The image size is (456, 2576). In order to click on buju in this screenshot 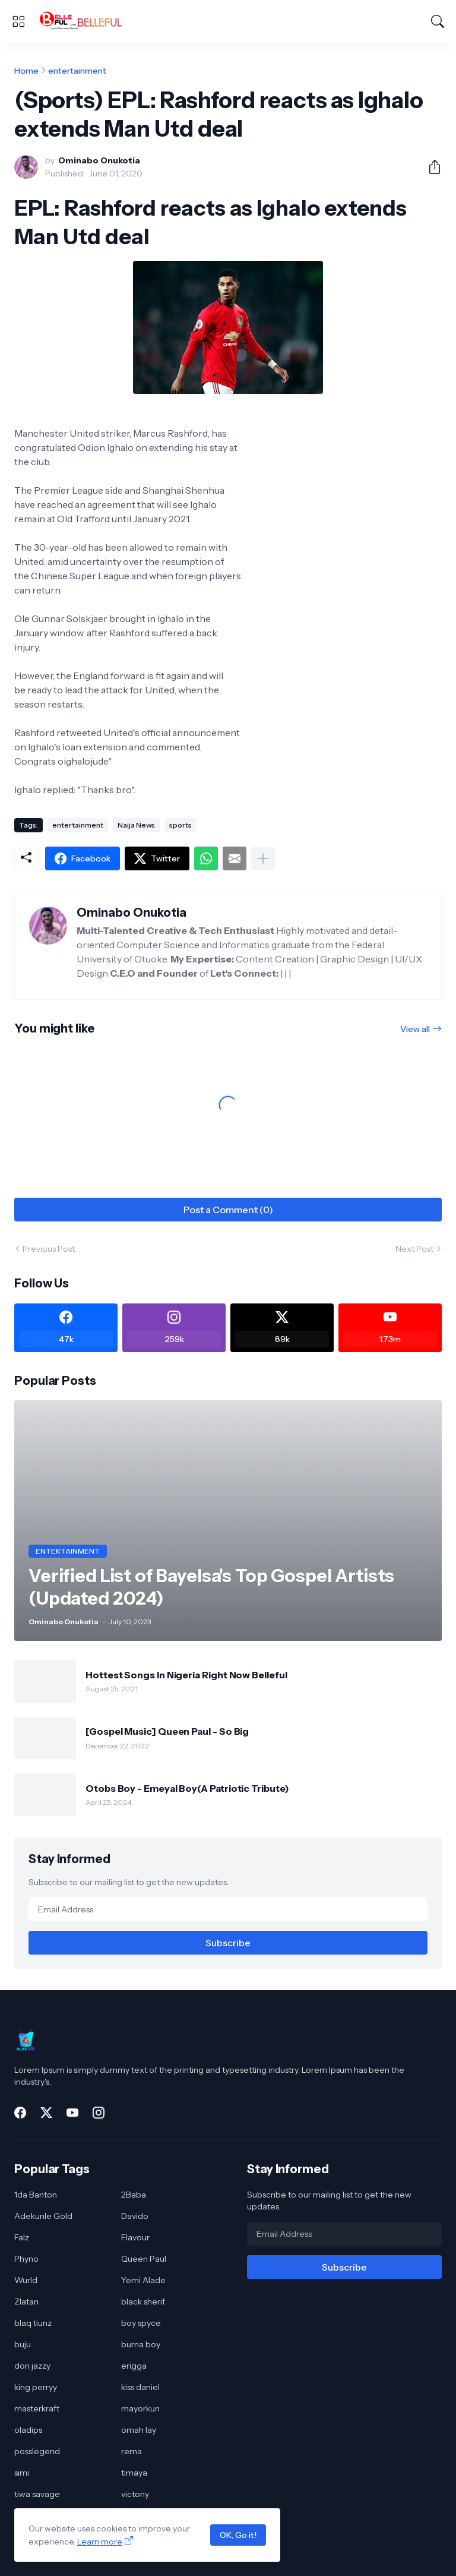, I will do `click(22, 2344)`.